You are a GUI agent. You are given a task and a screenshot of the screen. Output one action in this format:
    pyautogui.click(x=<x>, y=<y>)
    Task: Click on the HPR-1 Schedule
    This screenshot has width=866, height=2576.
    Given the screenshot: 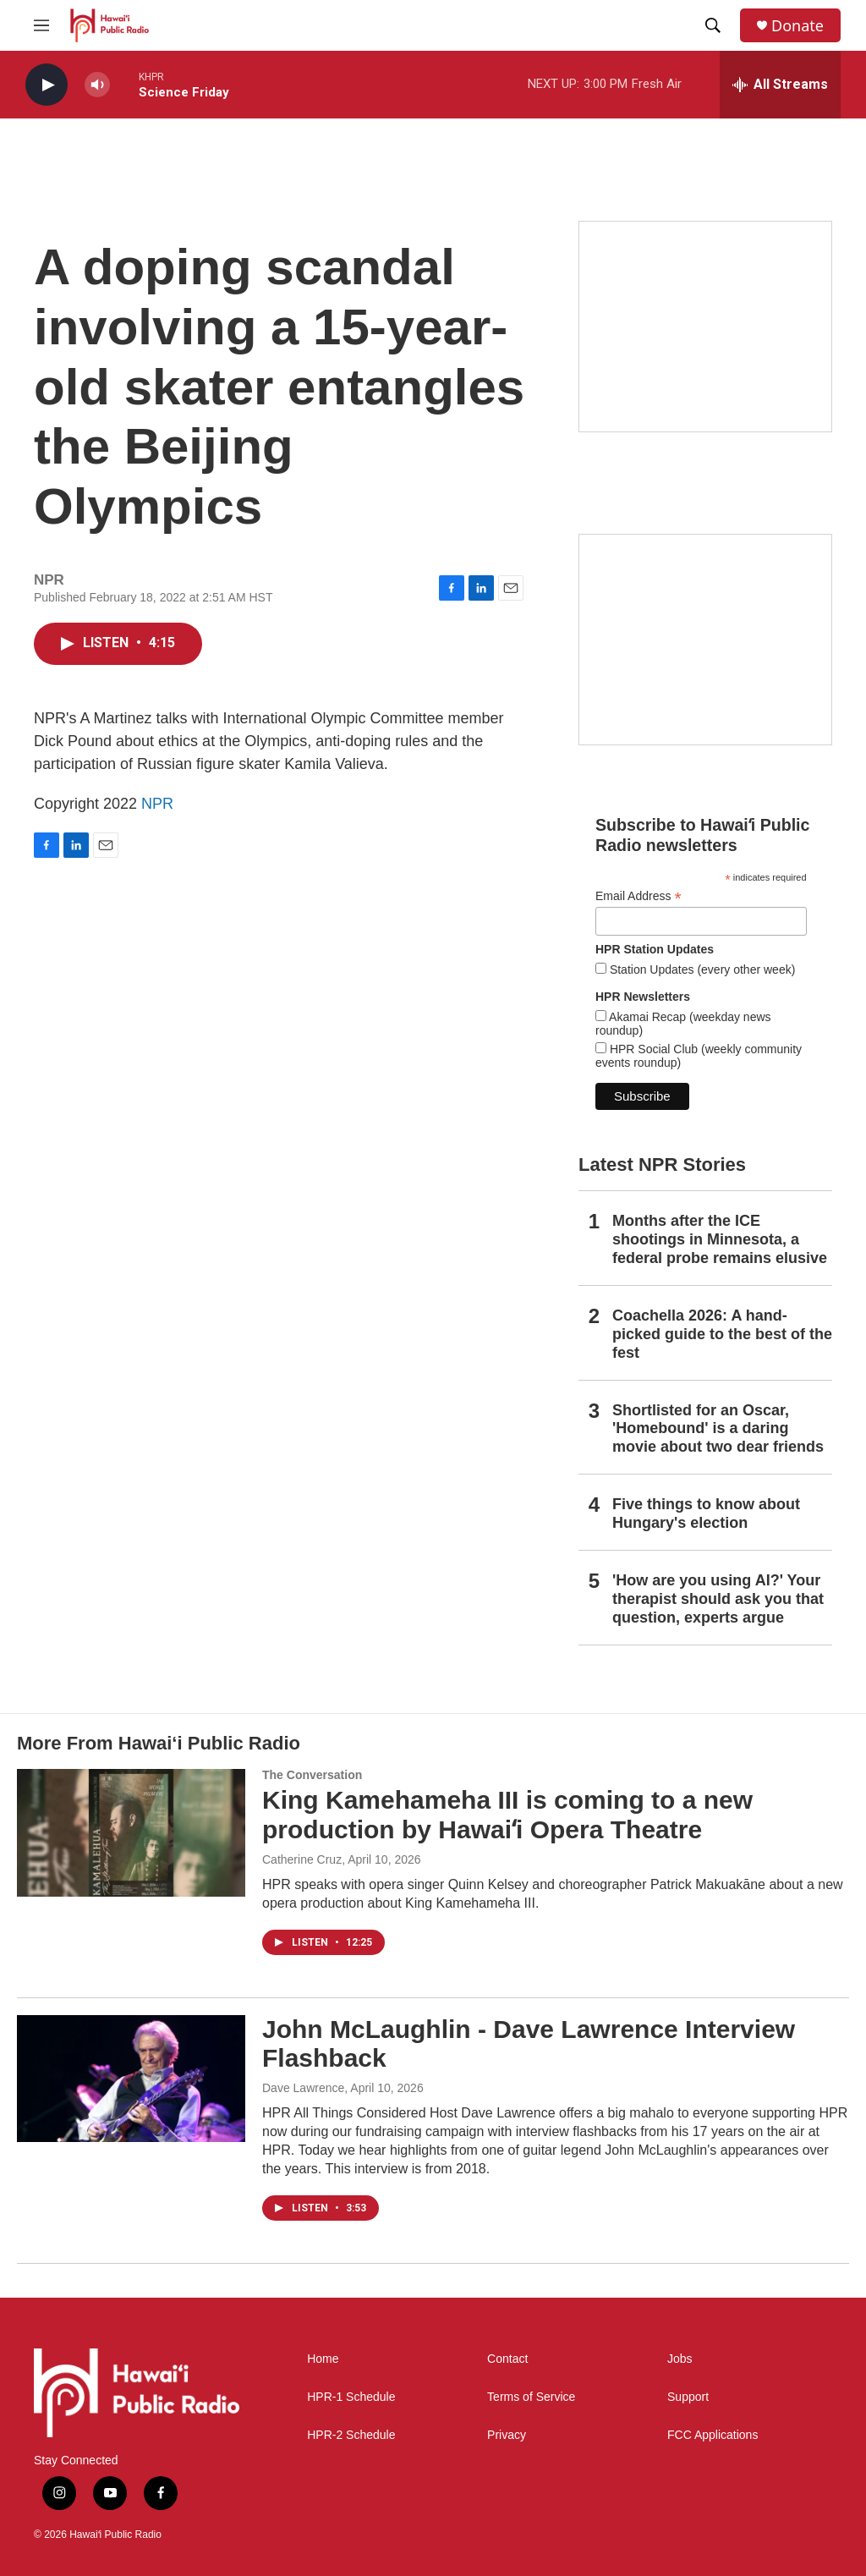 What is the action you would take?
    pyautogui.click(x=351, y=2397)
    